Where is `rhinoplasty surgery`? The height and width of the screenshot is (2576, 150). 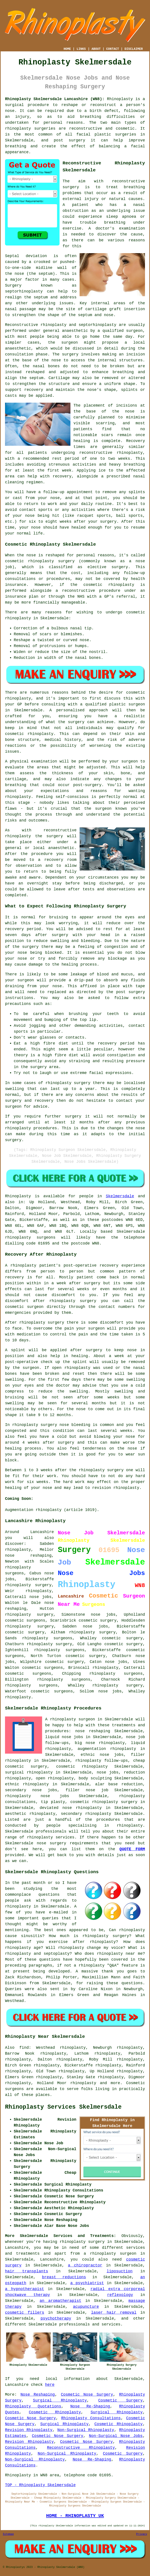
rhinoplasty surgery is located at coordinates (28, 1585).